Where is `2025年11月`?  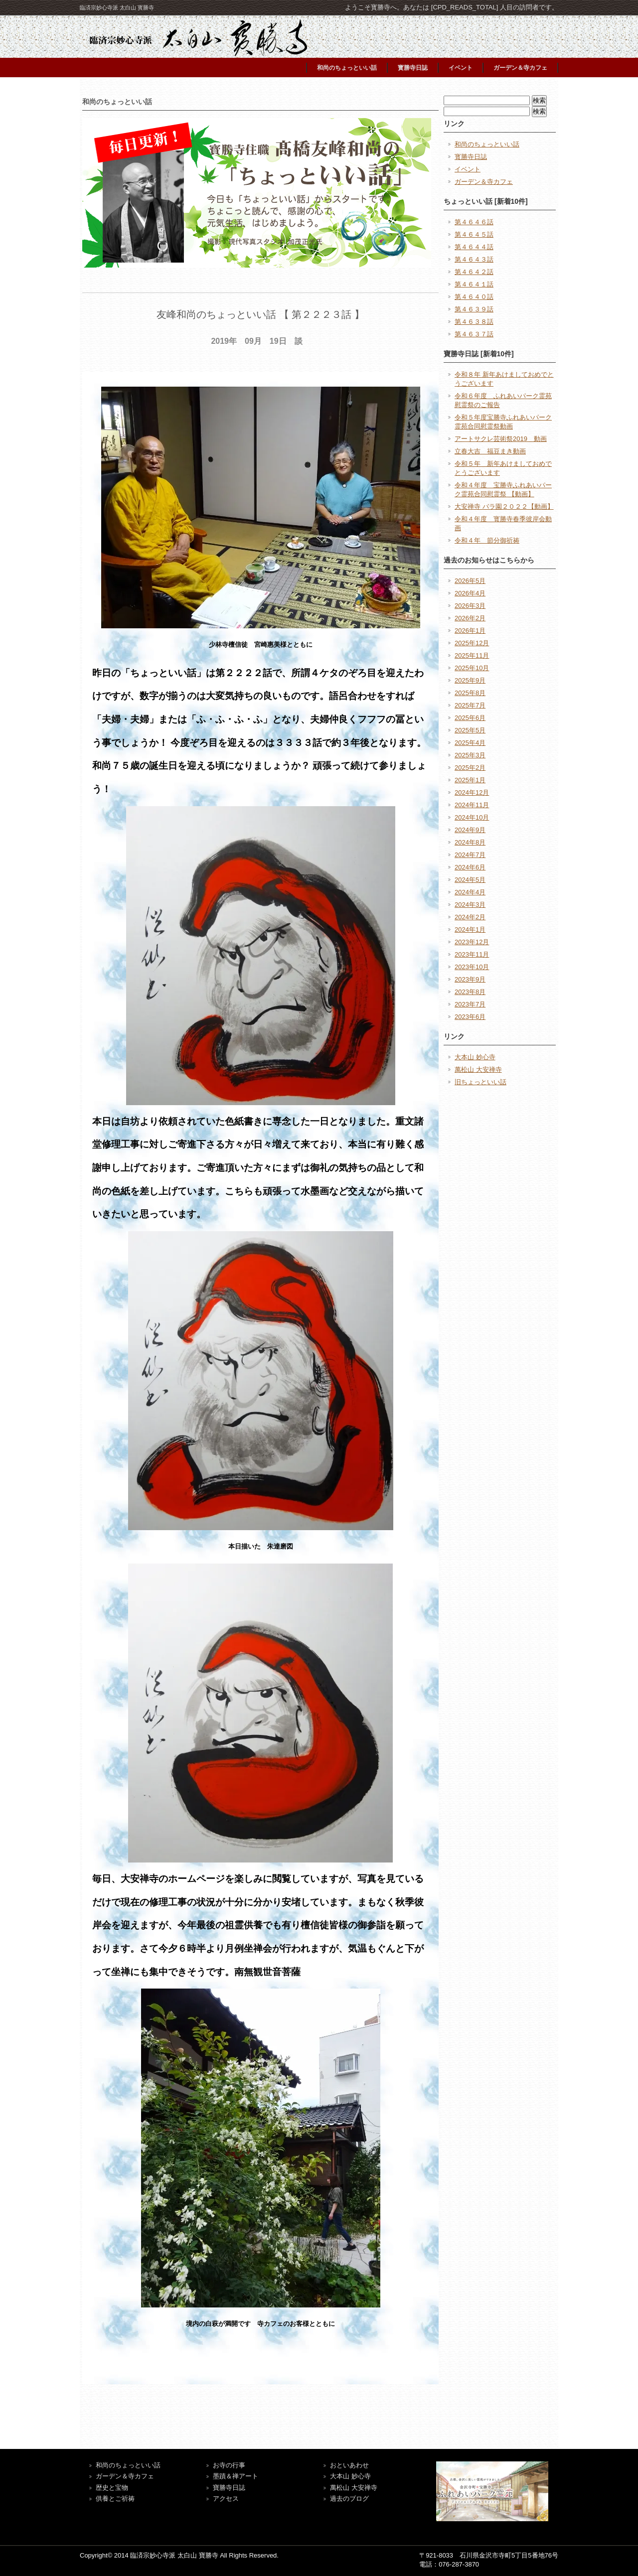
2025年11月 is located at coordinates (472, 655).